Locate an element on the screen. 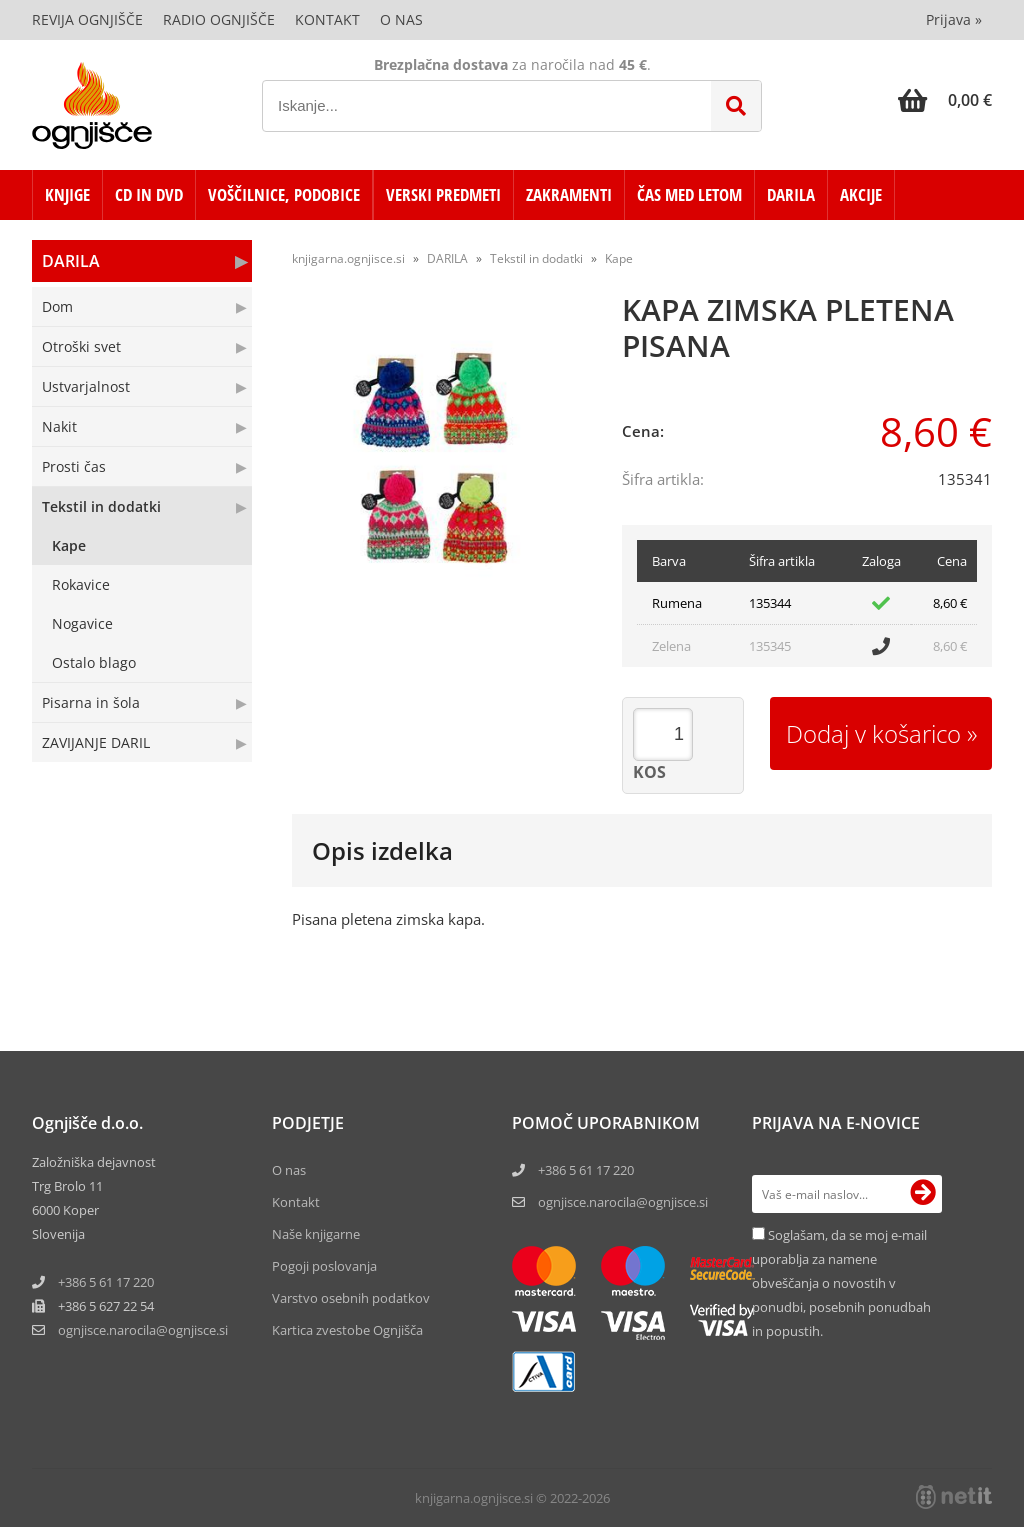  Kape is located at coordinates (69, 545).